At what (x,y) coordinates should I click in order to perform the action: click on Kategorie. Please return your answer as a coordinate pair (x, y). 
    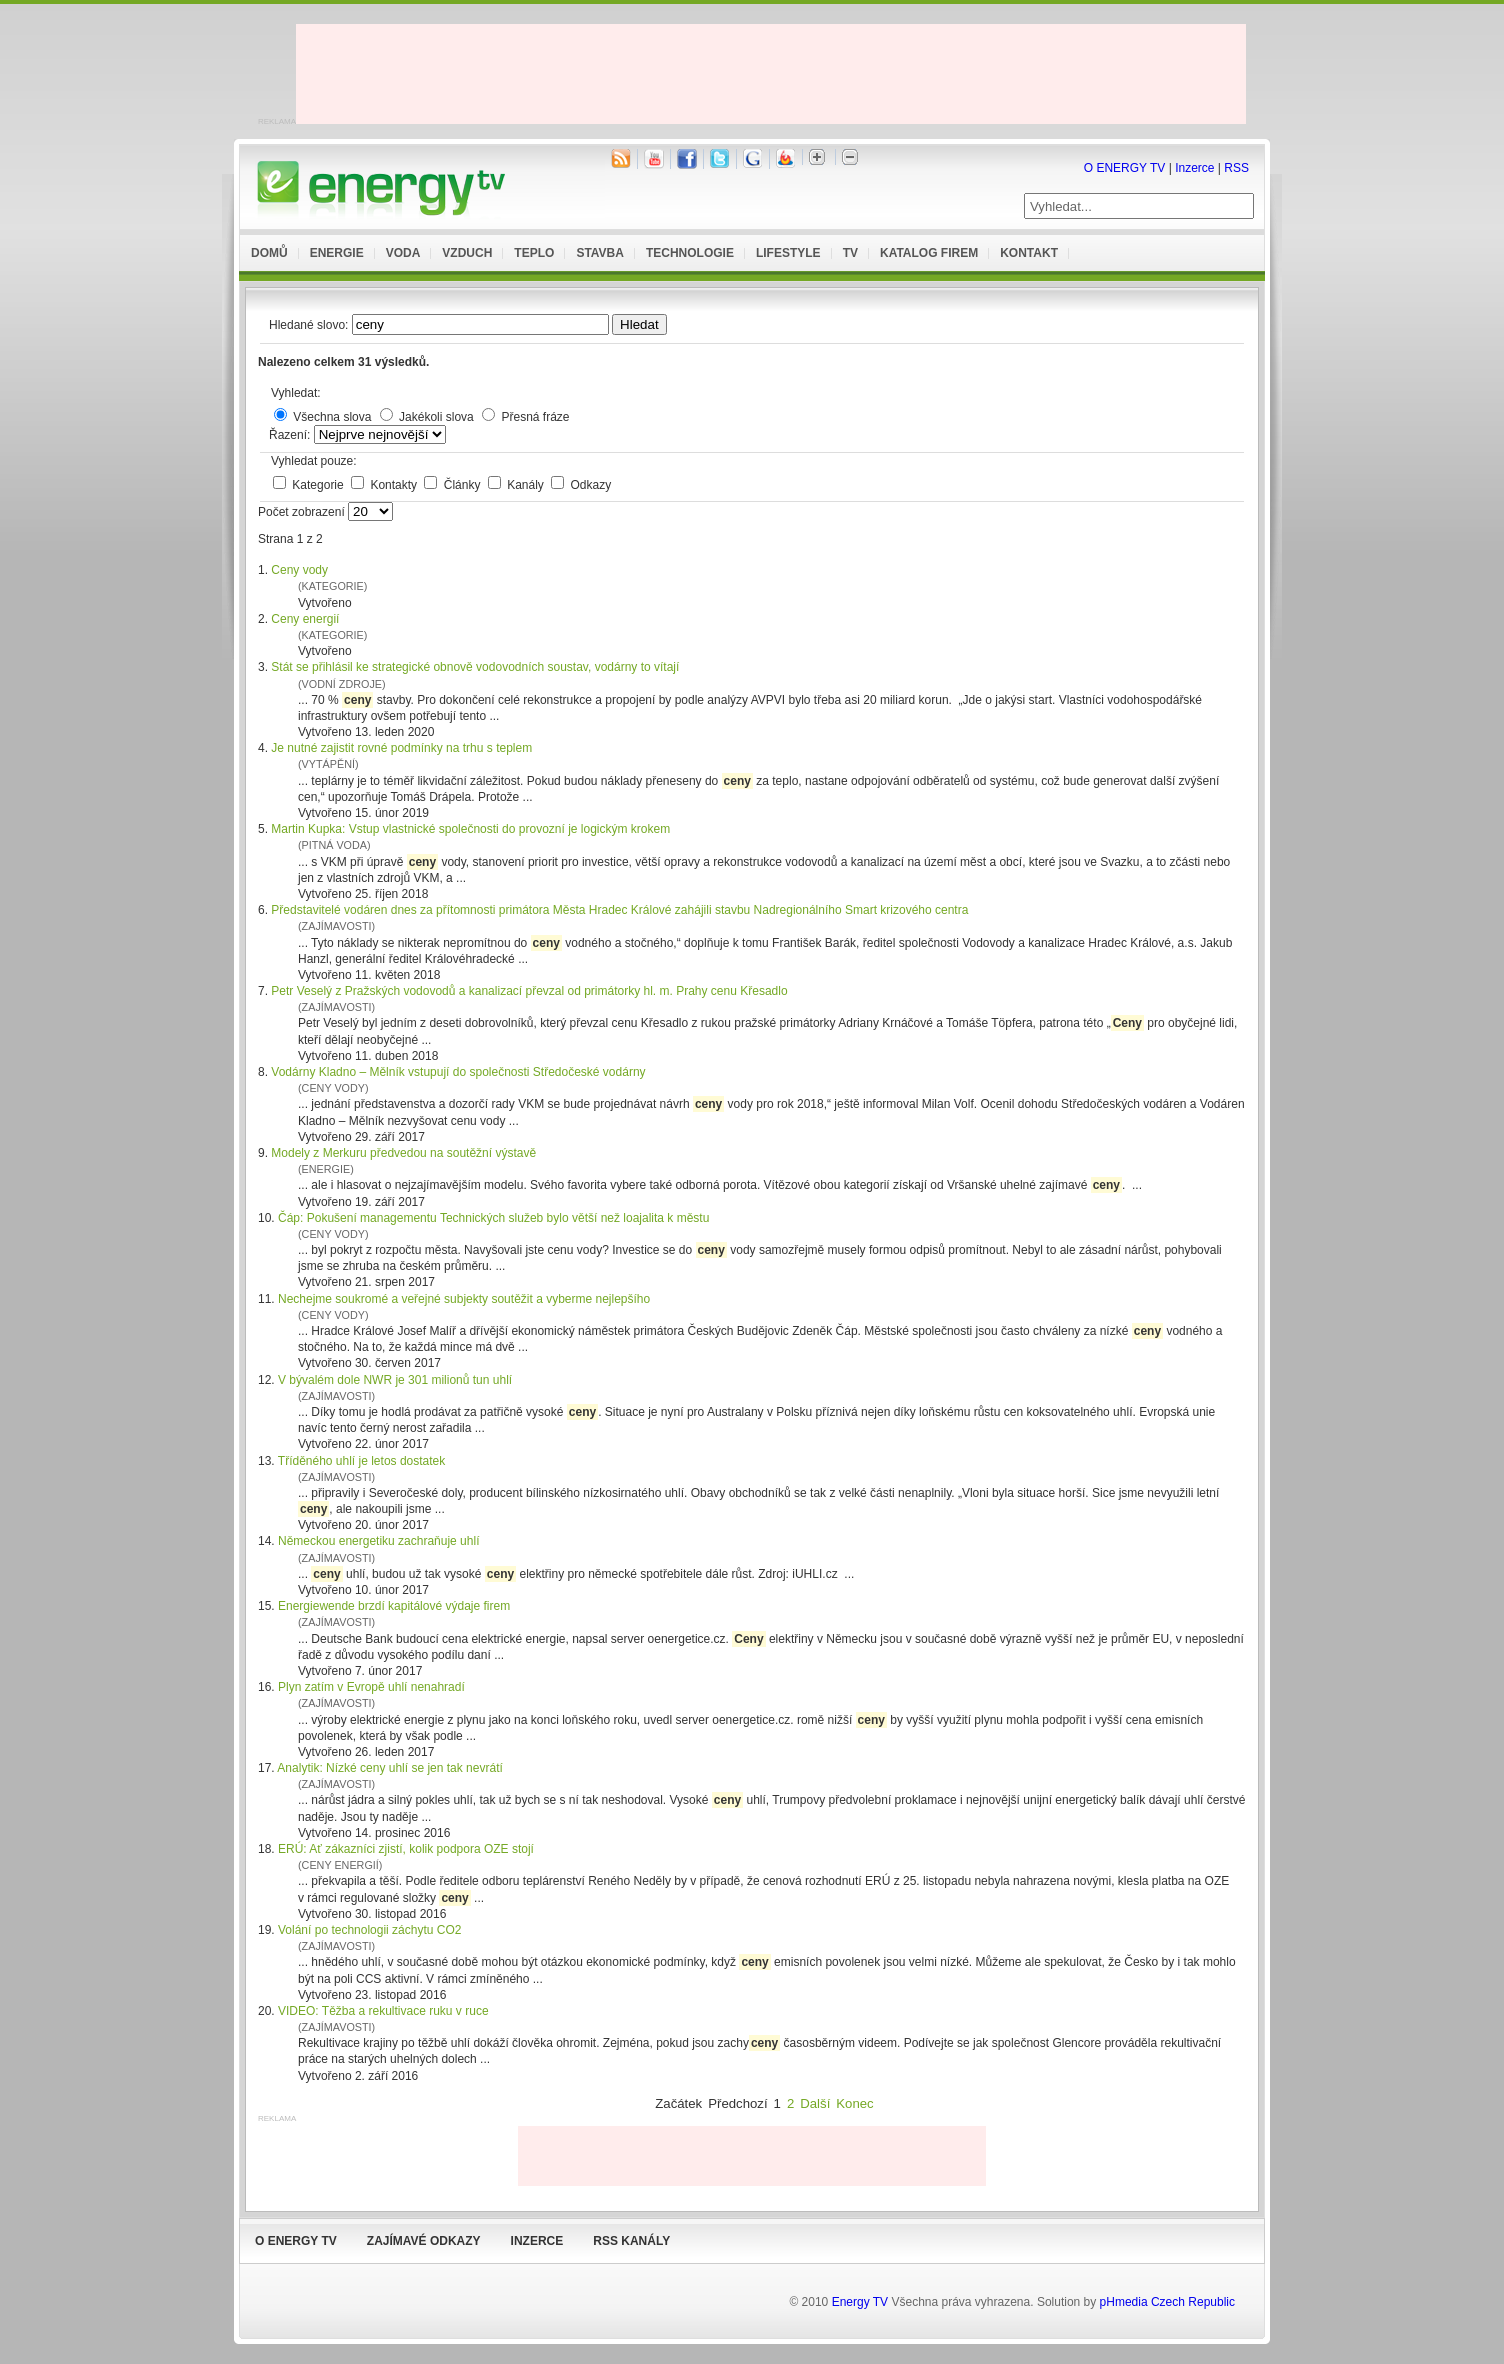
    Looking at the image, I should click on (319, 485).